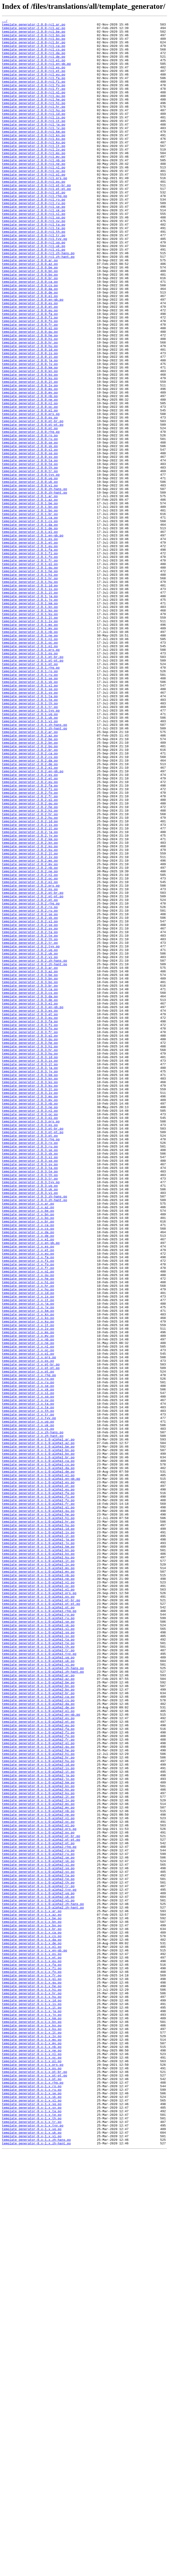  What do you see at coordinates (38, 1912) in the screenshot?
I see `template_generator-8.x-1.0-alpha1.ps.po` at bounding box center [38, 1912].